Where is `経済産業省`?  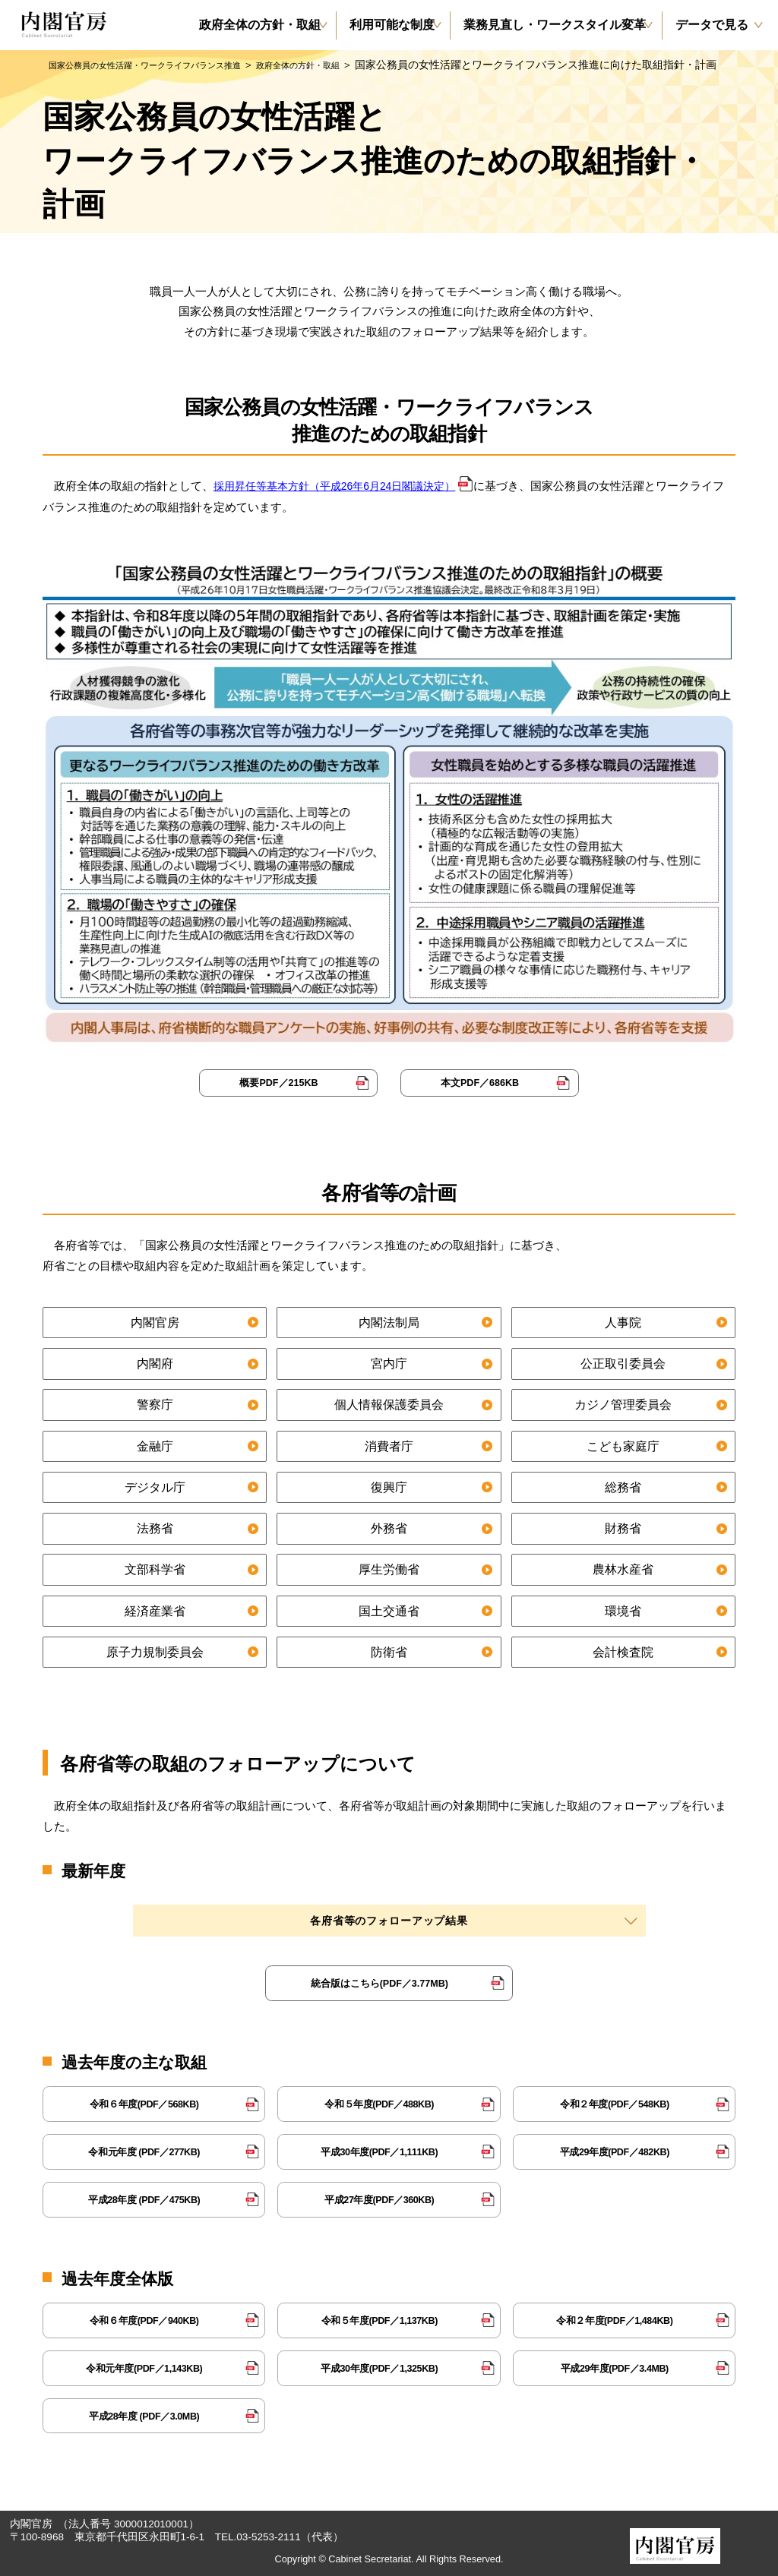 経済産業省 is located at coordinates (154, 1609).